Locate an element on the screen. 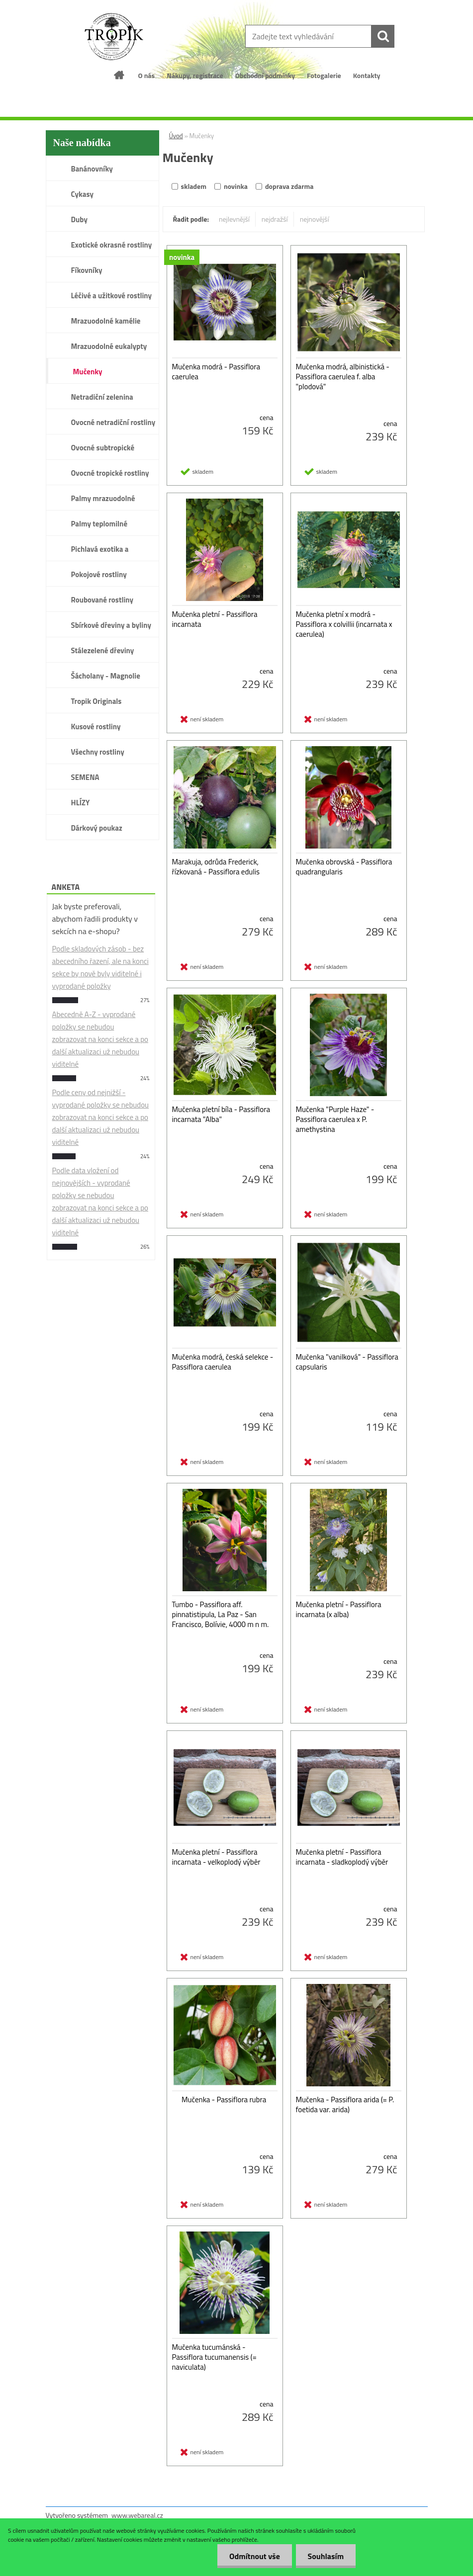  Fotogalerie is located at coordinates (324, 75).